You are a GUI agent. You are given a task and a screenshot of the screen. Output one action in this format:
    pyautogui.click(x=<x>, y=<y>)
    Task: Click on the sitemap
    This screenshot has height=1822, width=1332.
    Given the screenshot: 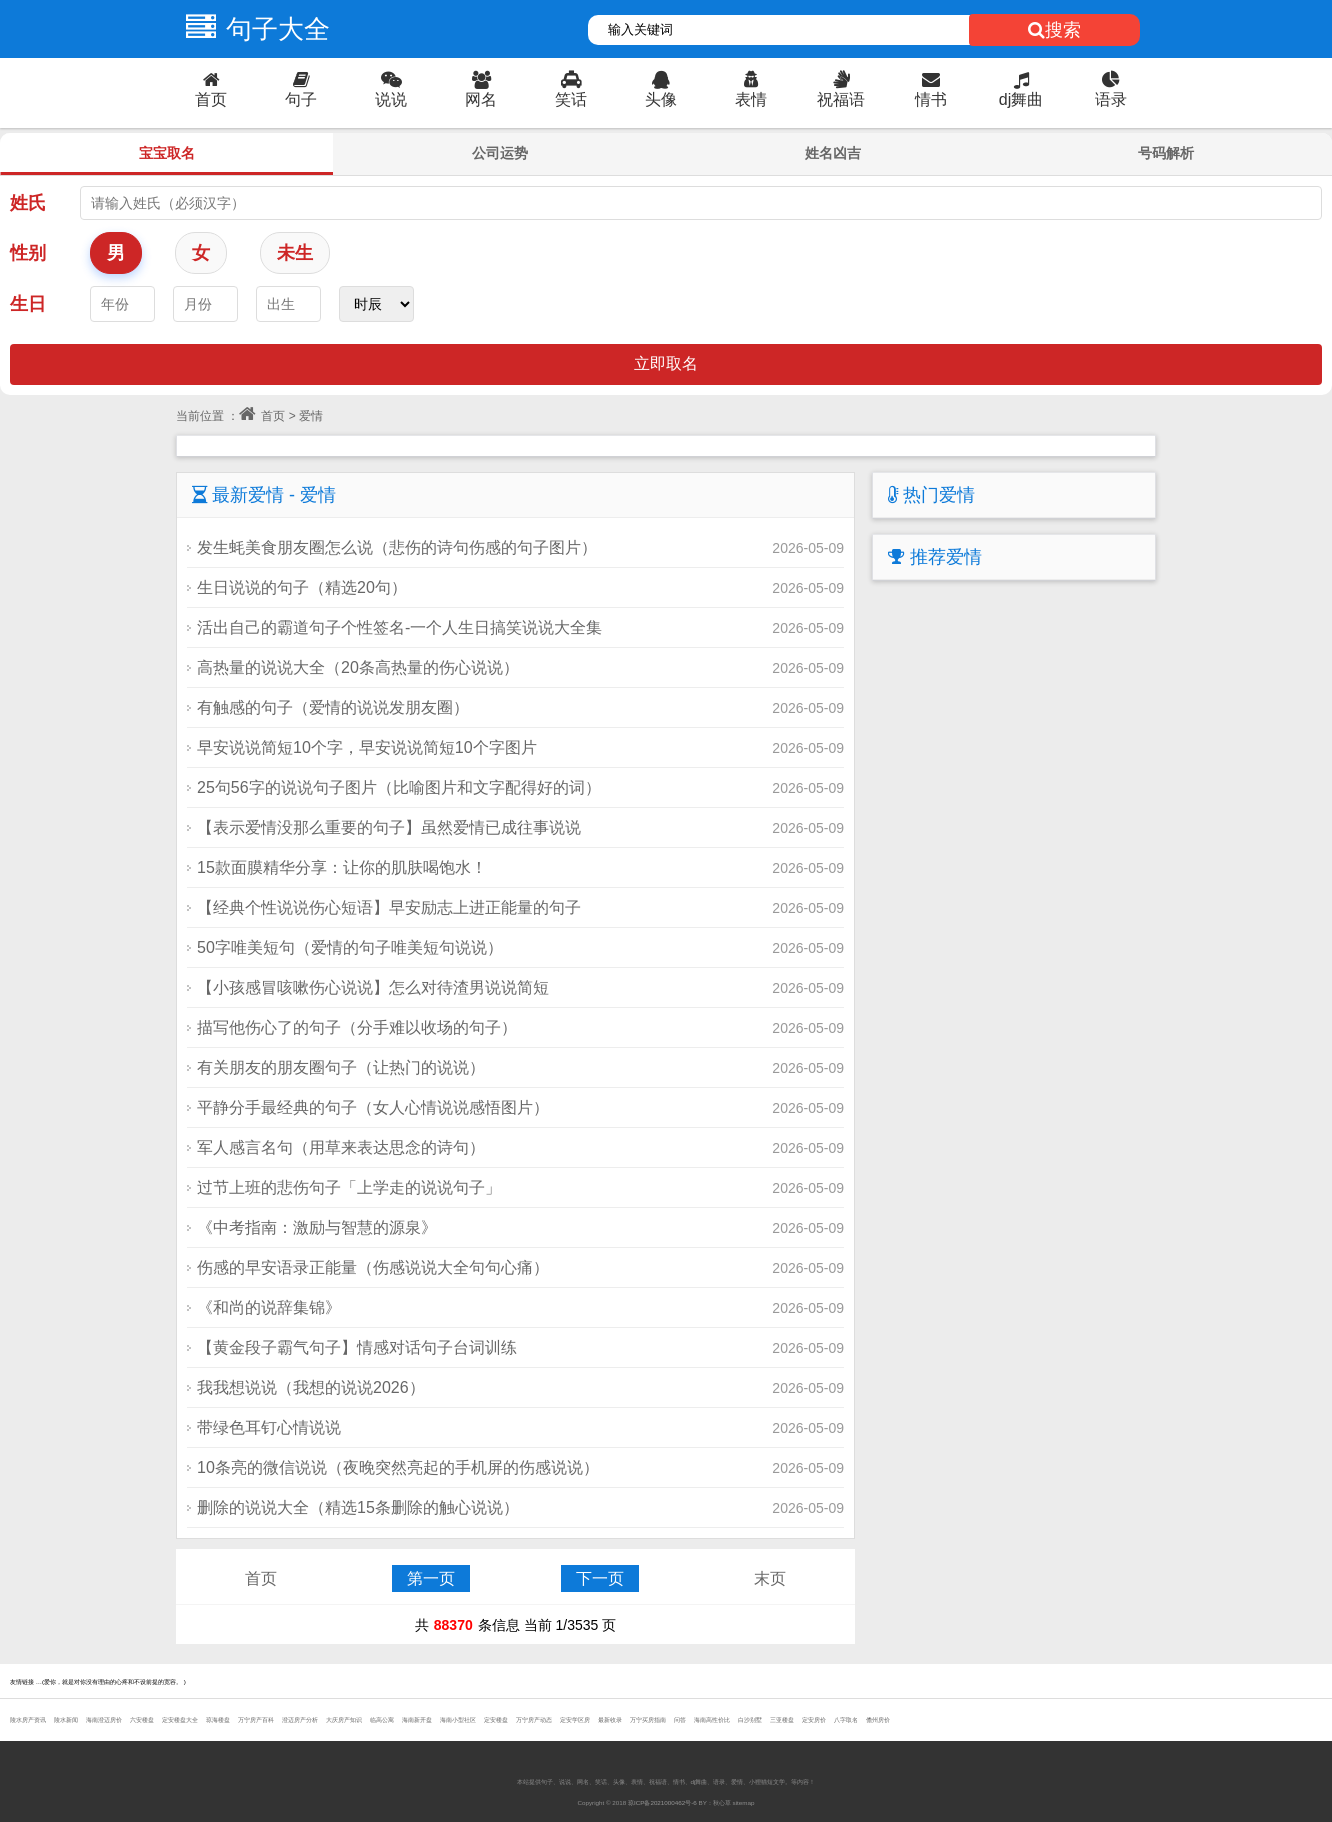 What is the action you would take?
    pyautogui.click(x=744, y=1802)
    